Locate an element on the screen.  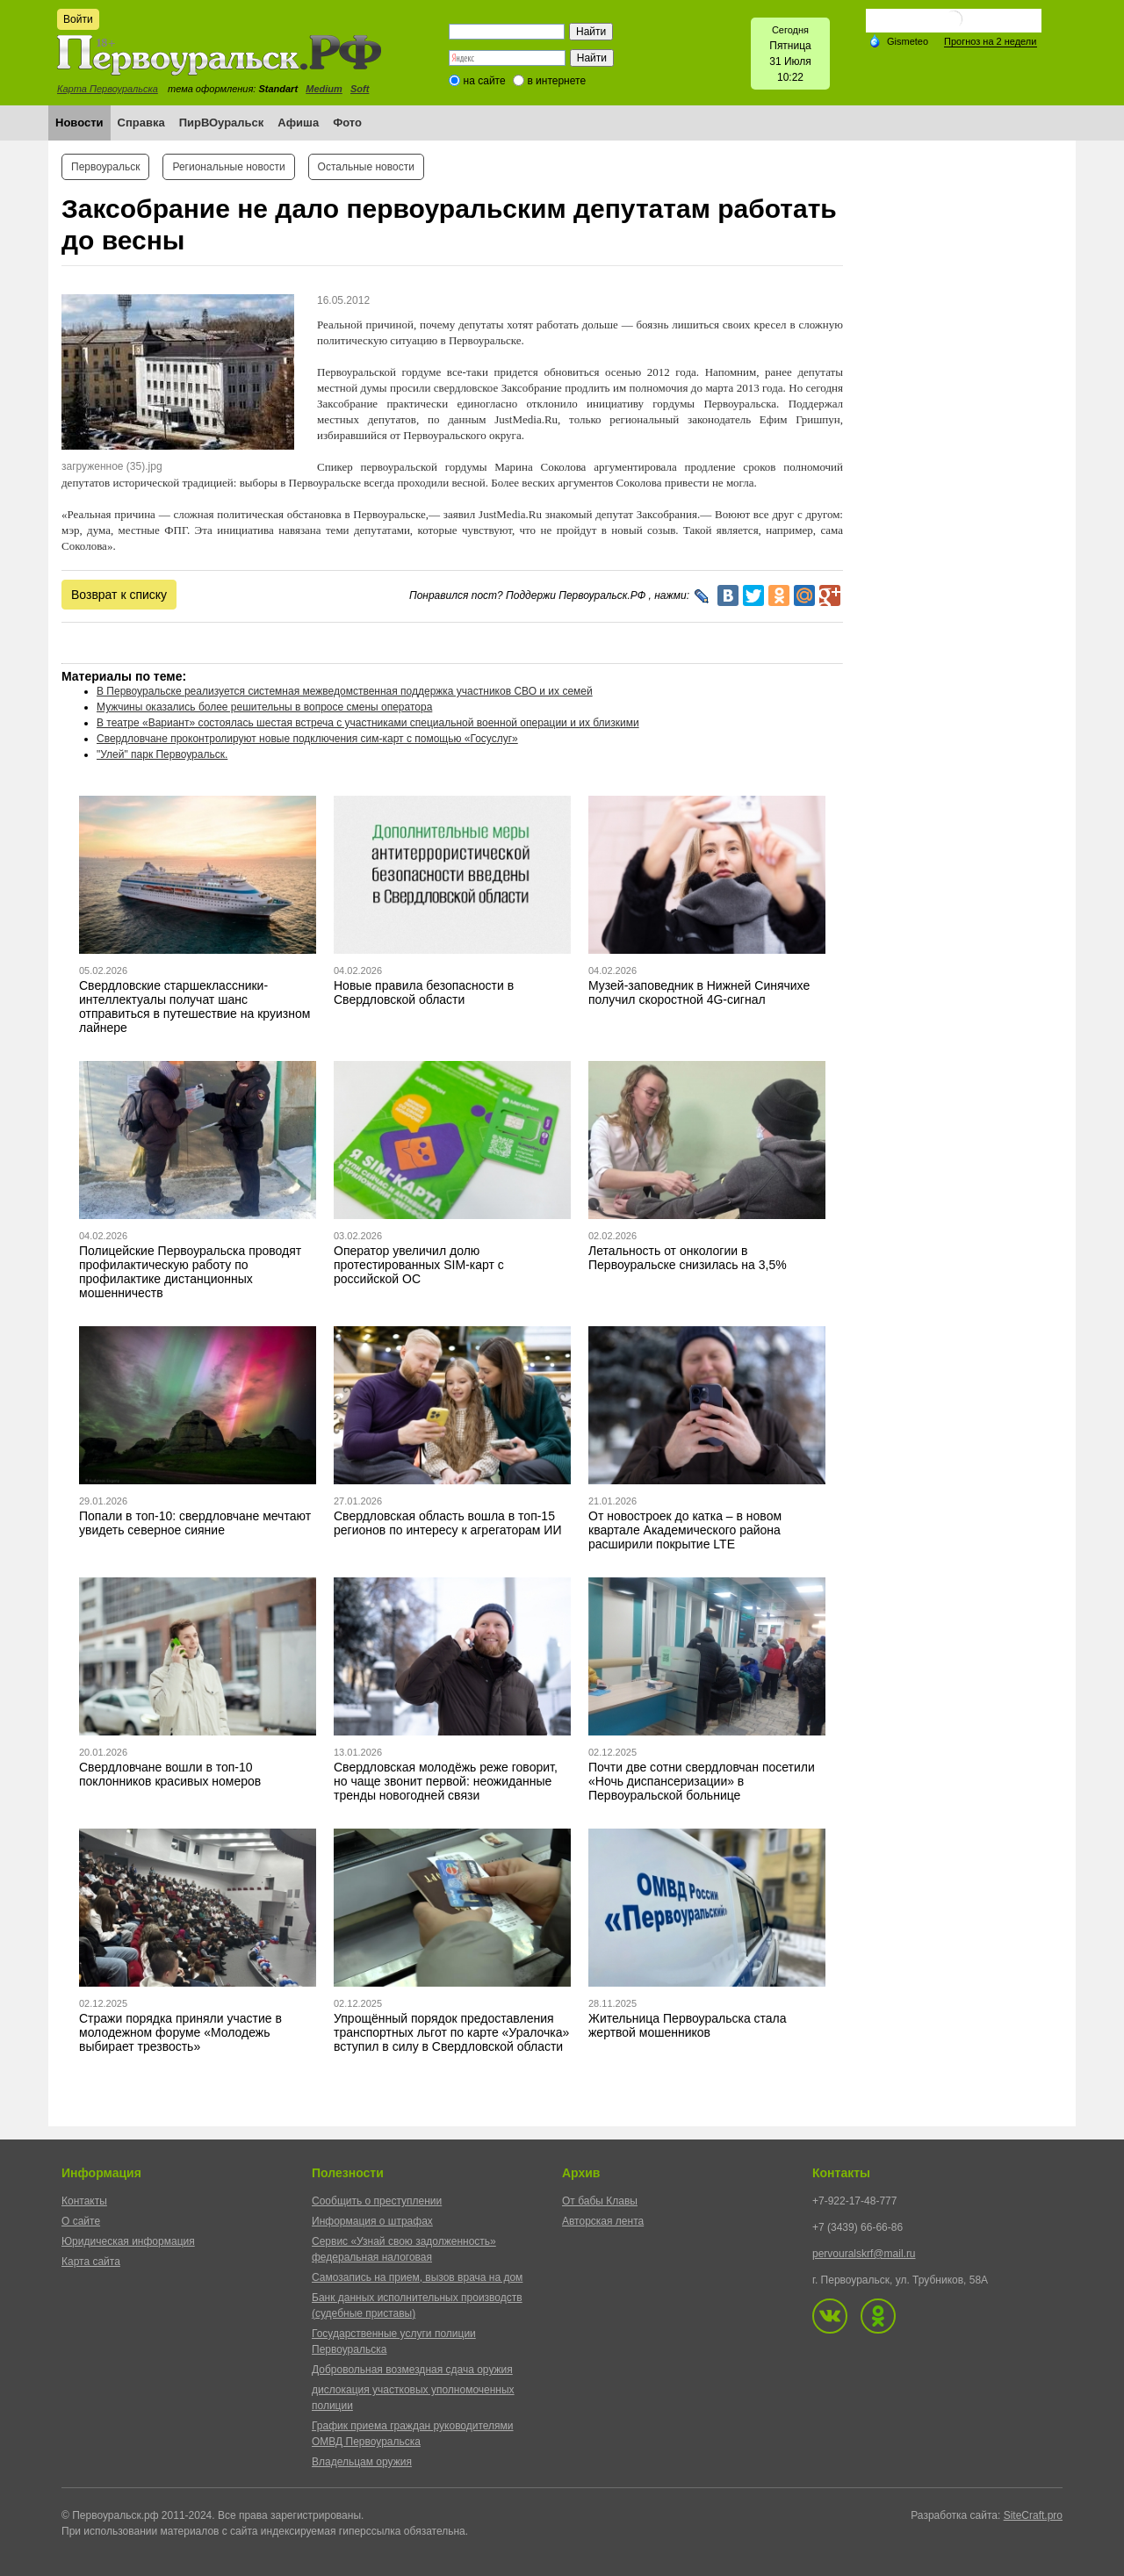
SiteCraft.pro is located at coordinates (1033, 2515).